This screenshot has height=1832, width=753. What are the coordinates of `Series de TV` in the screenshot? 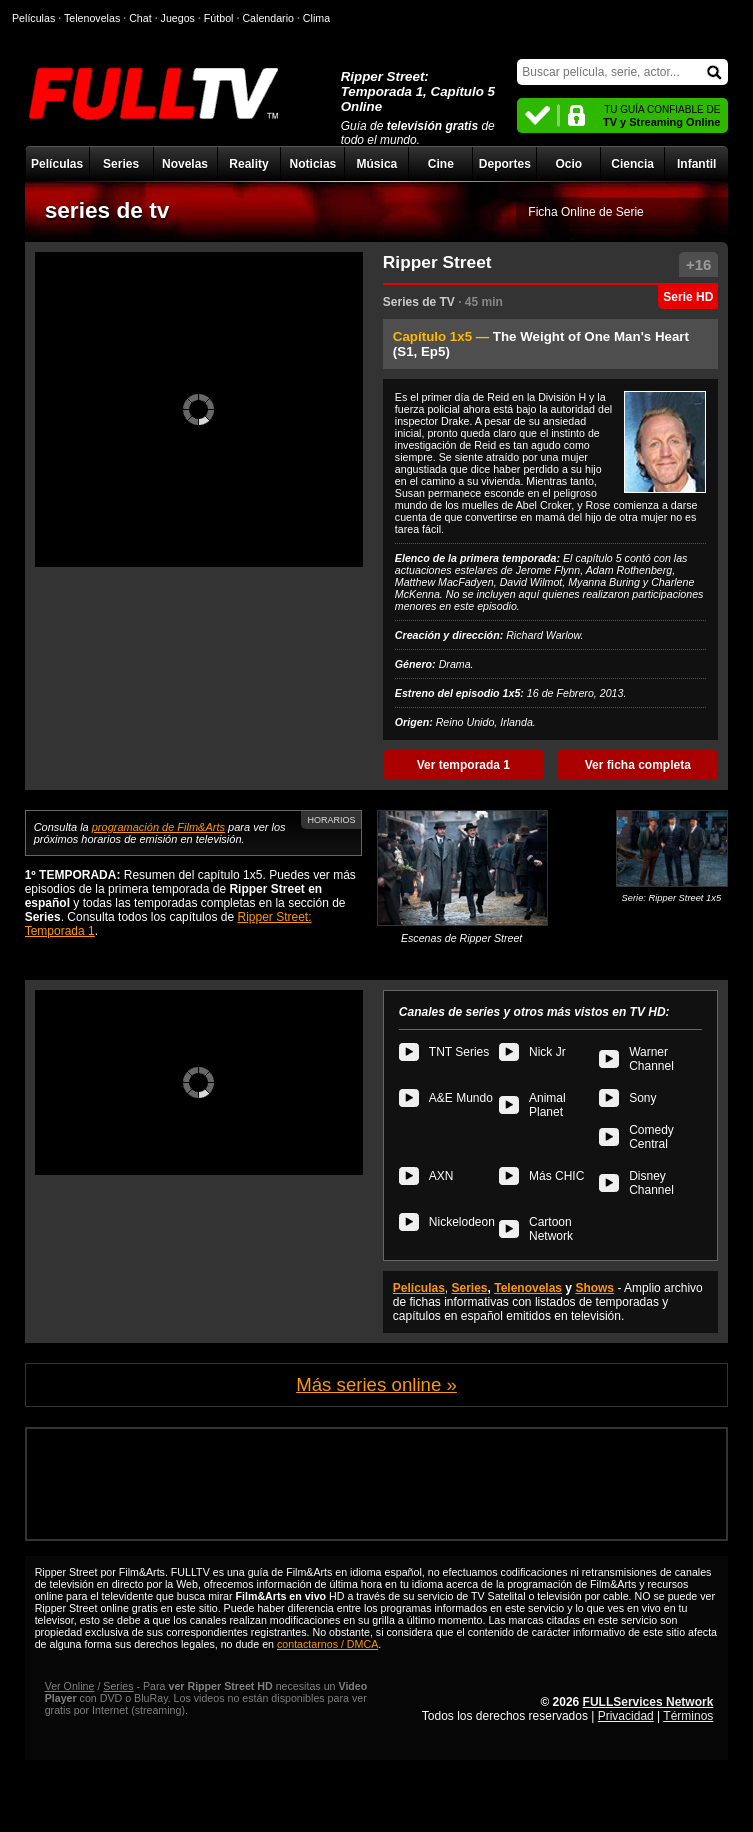 It's located at (419, 302).